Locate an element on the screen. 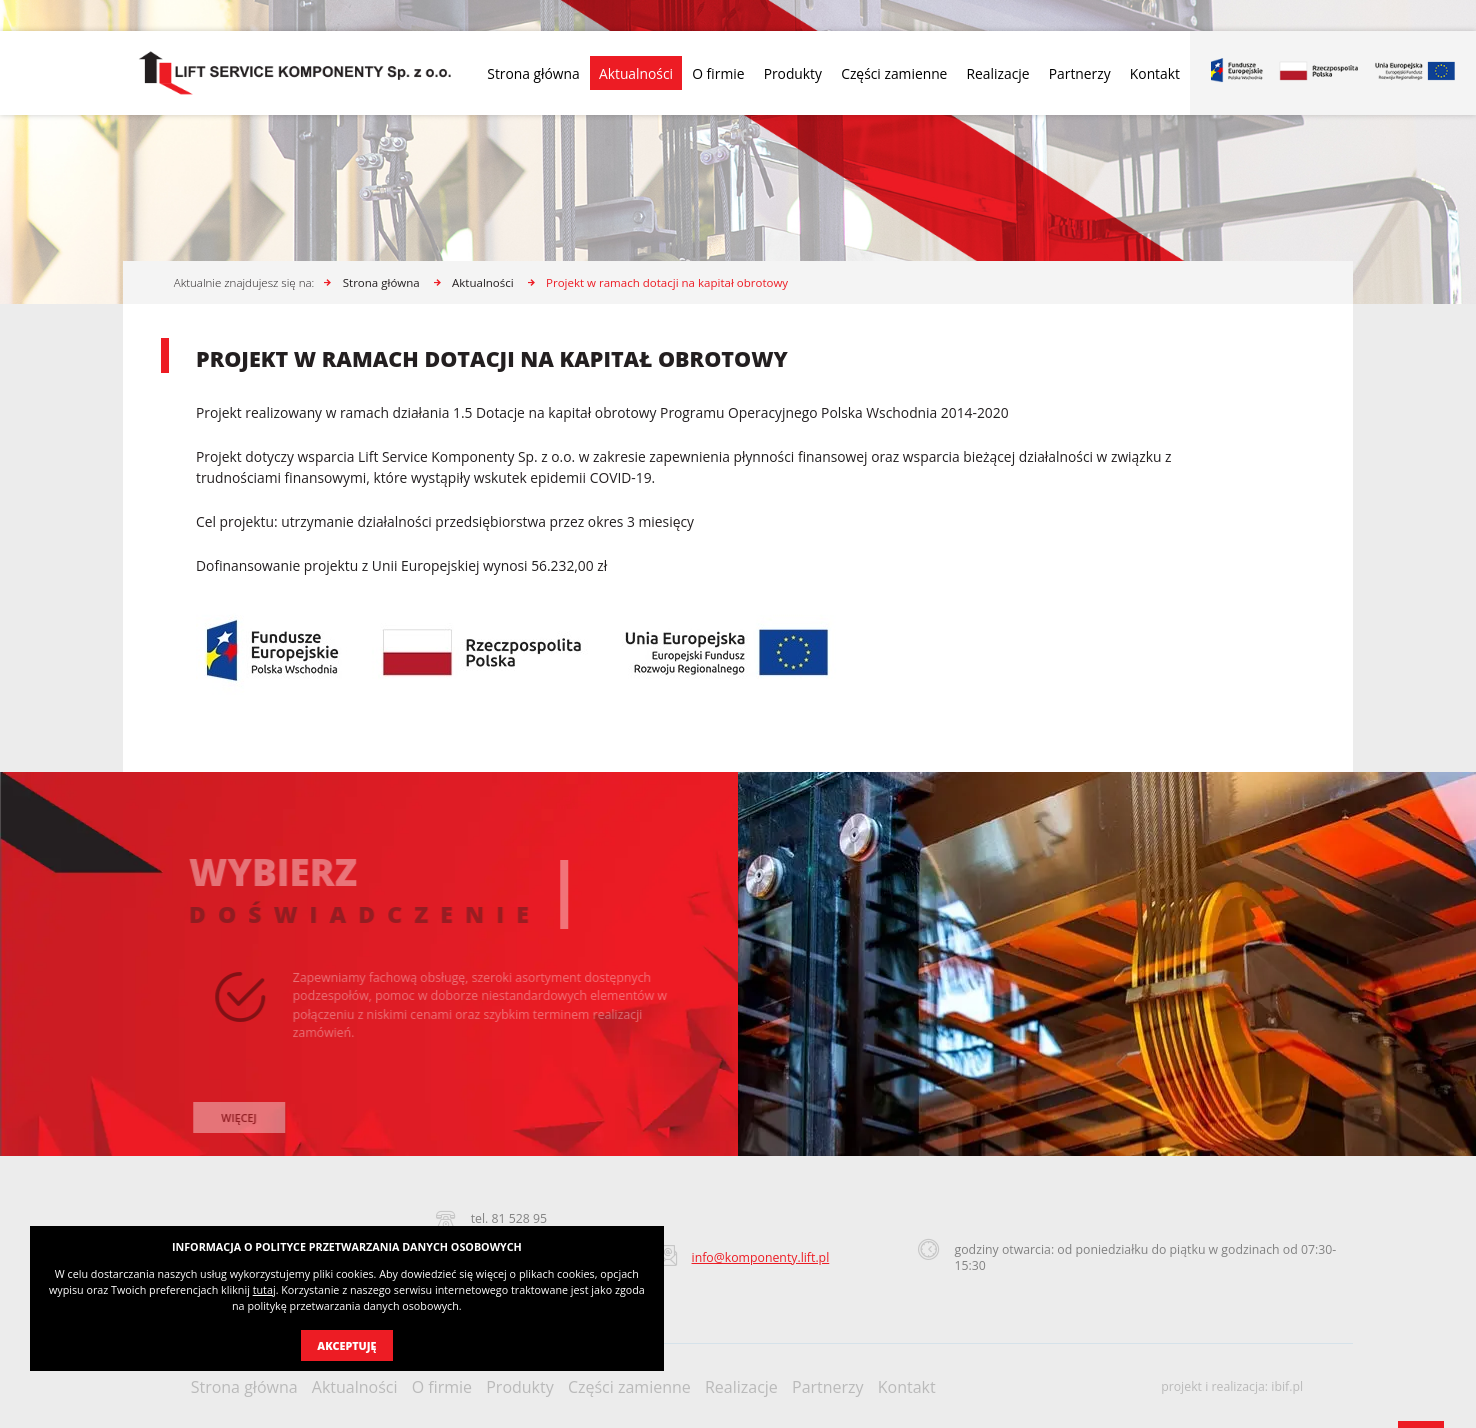 Image resolution: width=1476 pixels, height=1428 pixels. Części zamienne is located at coordinates (894, 73).